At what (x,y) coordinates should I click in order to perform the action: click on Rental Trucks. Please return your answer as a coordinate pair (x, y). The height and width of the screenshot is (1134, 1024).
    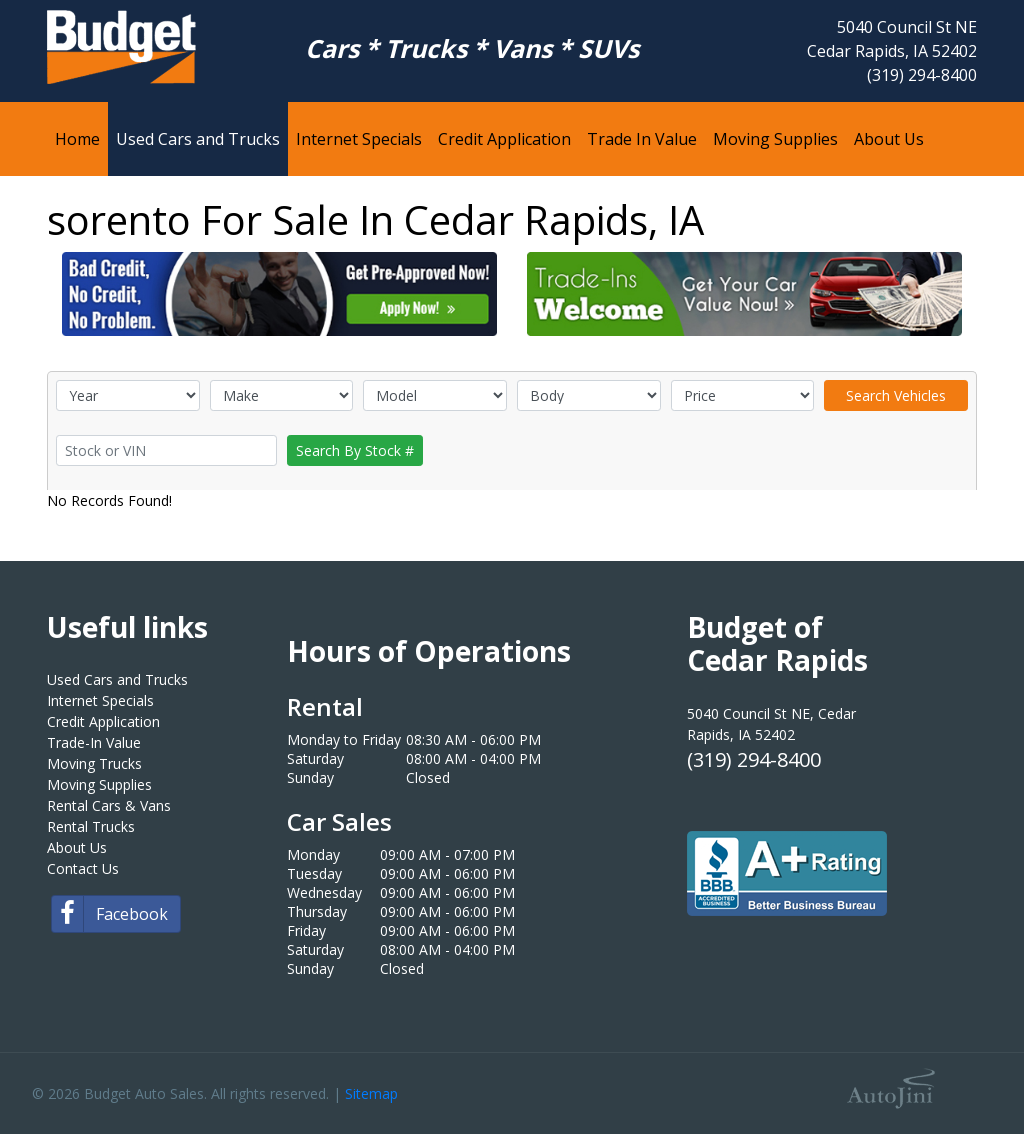
    Looking at the image, I should click on (91, 826).